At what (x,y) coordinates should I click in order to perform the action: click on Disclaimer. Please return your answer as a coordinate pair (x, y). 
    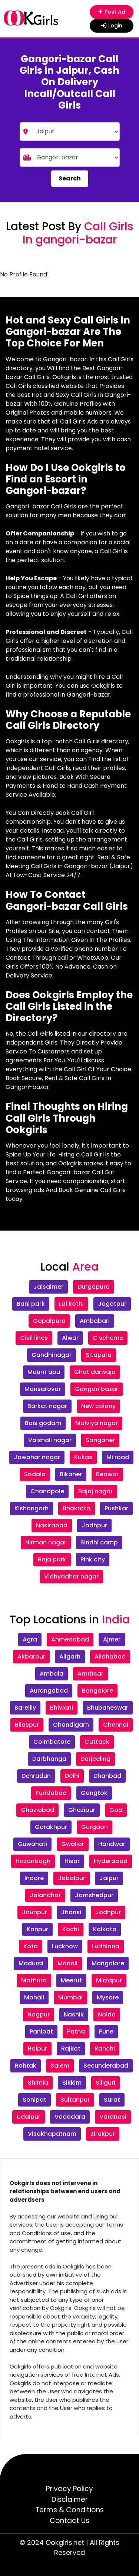
    Looking at the image, I should click on (70, 2499).